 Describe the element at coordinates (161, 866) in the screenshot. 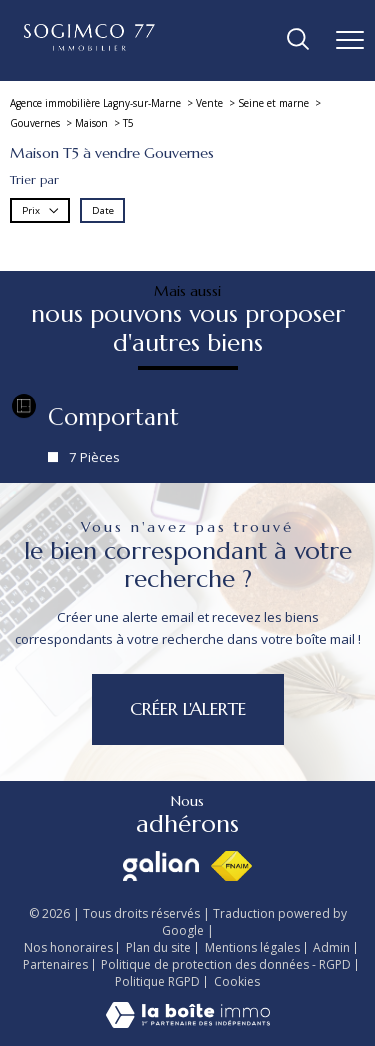

I see `[Visiter le site galian - Ouverture nouvelle fenêtre]` at that location.